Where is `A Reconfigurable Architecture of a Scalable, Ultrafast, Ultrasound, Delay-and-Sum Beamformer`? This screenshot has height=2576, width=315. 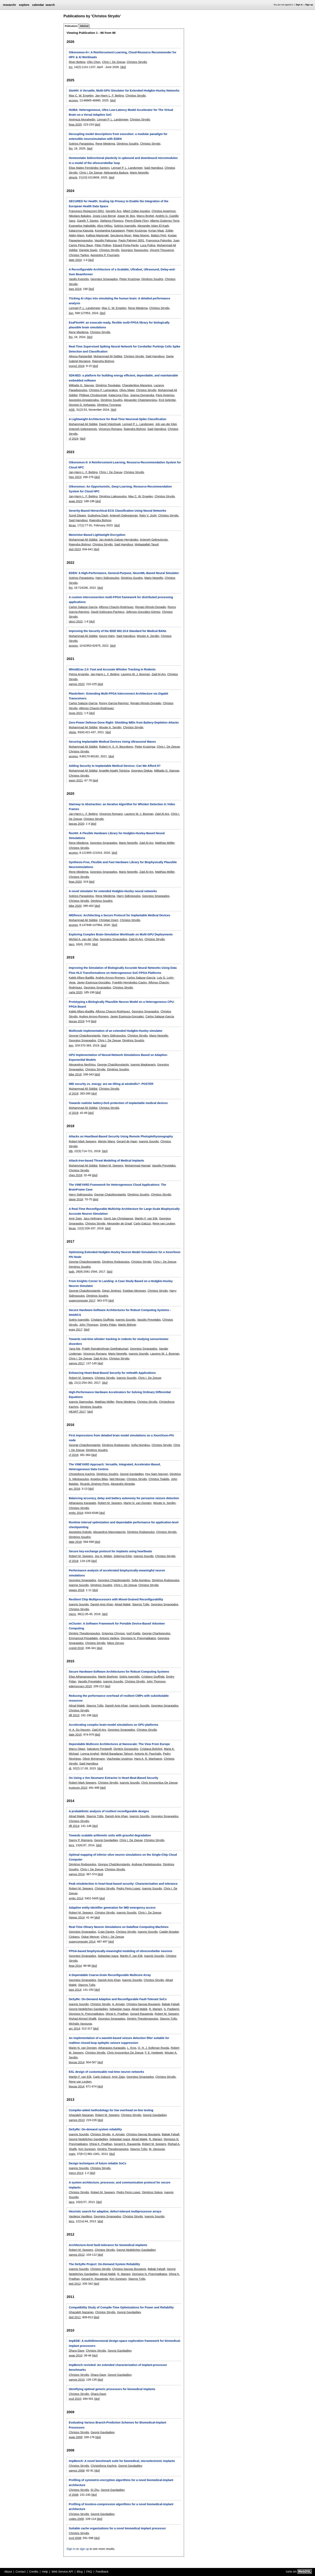 A Reconfigurable Architecture of a Scalable, Ultrafast, Ultrasound, Delay-and-Sum Beamformer is located at coordinates (122, 272).